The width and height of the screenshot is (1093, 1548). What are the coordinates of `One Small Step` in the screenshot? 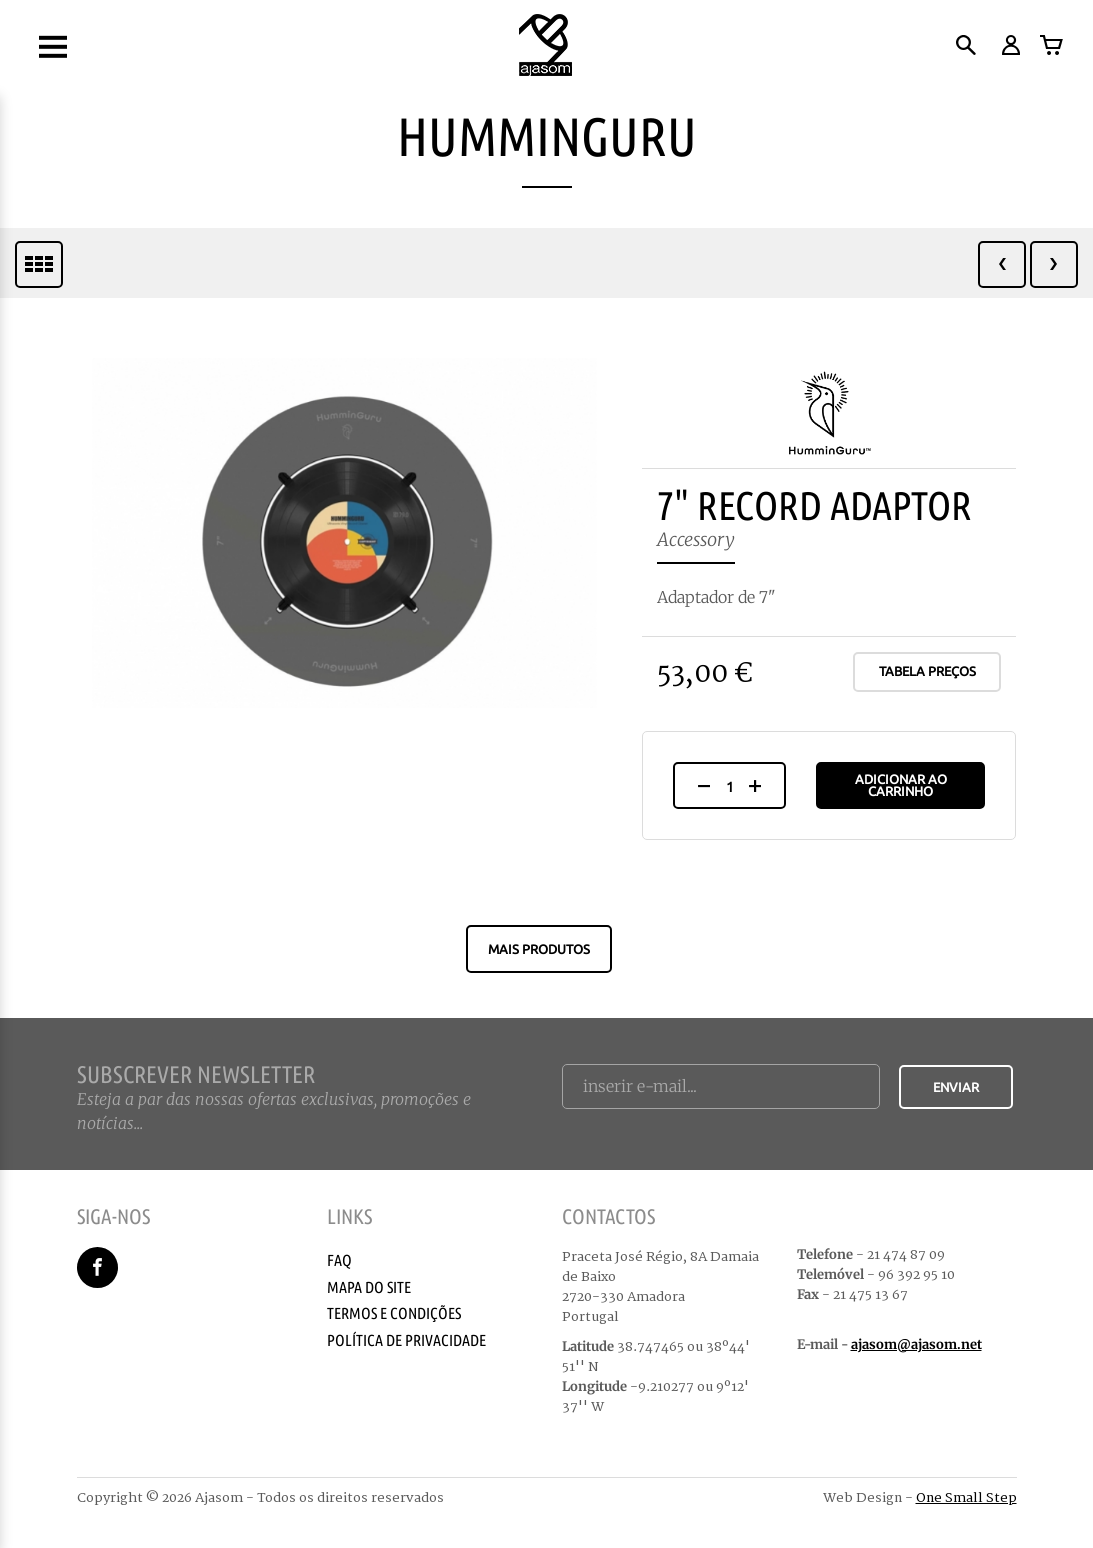 It's located at (966, 1498).